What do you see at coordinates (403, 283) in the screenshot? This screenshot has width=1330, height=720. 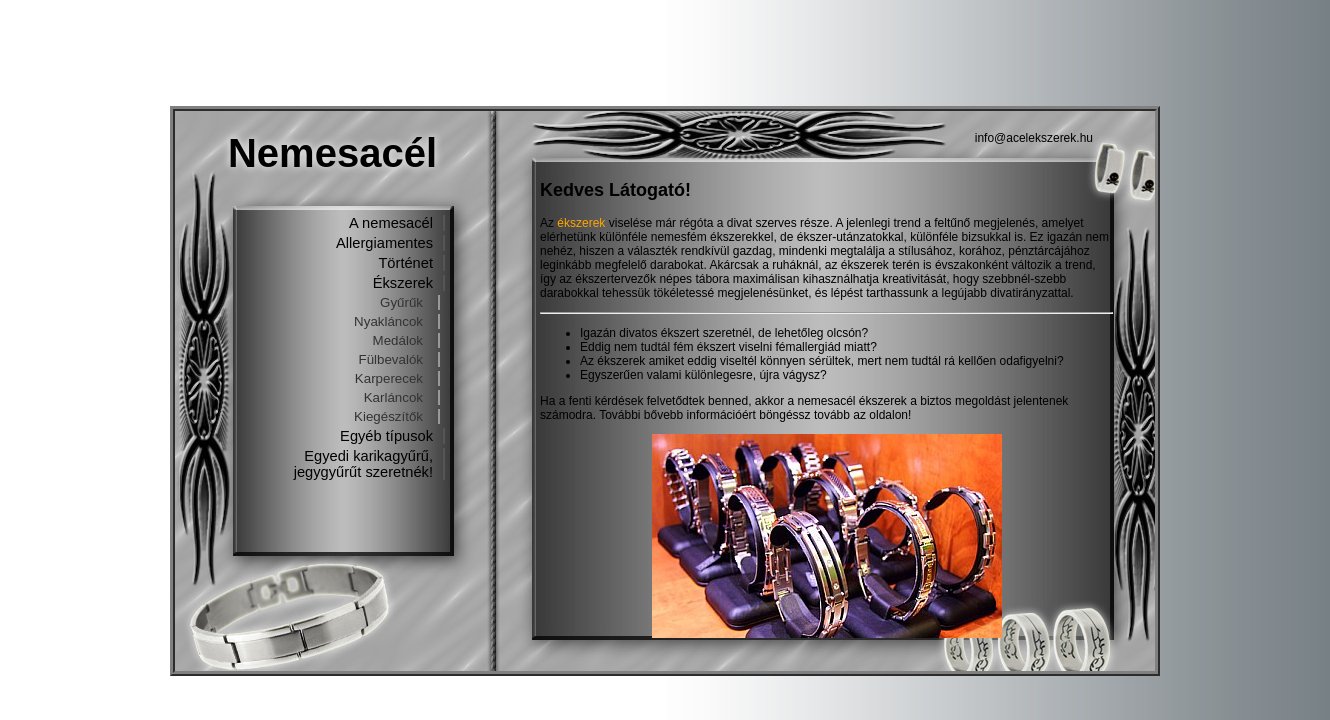 I see `Ékszerek` at bounding box center [403, 283].